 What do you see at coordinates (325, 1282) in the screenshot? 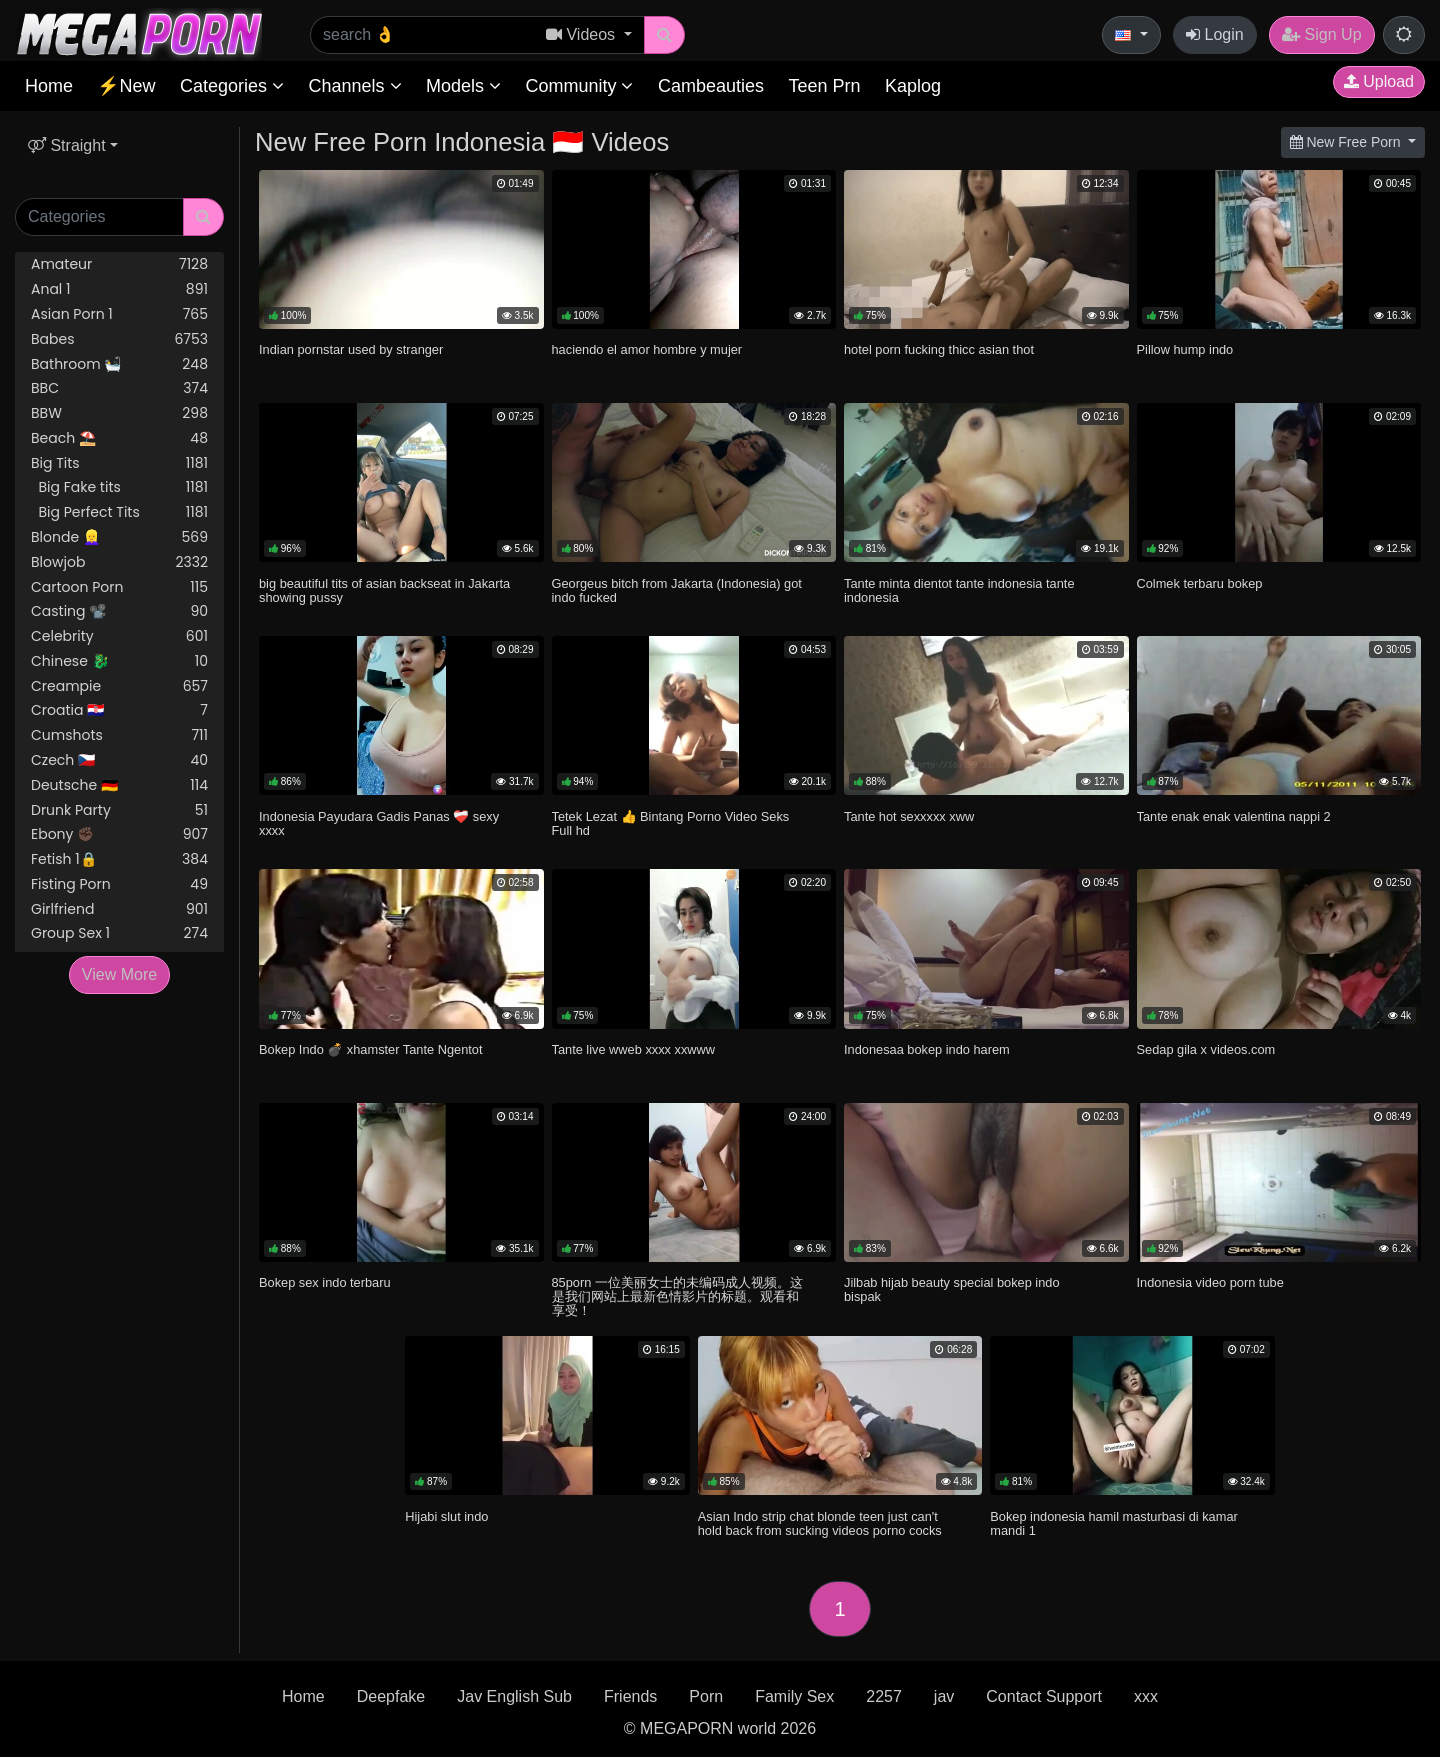
I see `Bokep sex indo terbaru` at bounding box center [325, 1282].